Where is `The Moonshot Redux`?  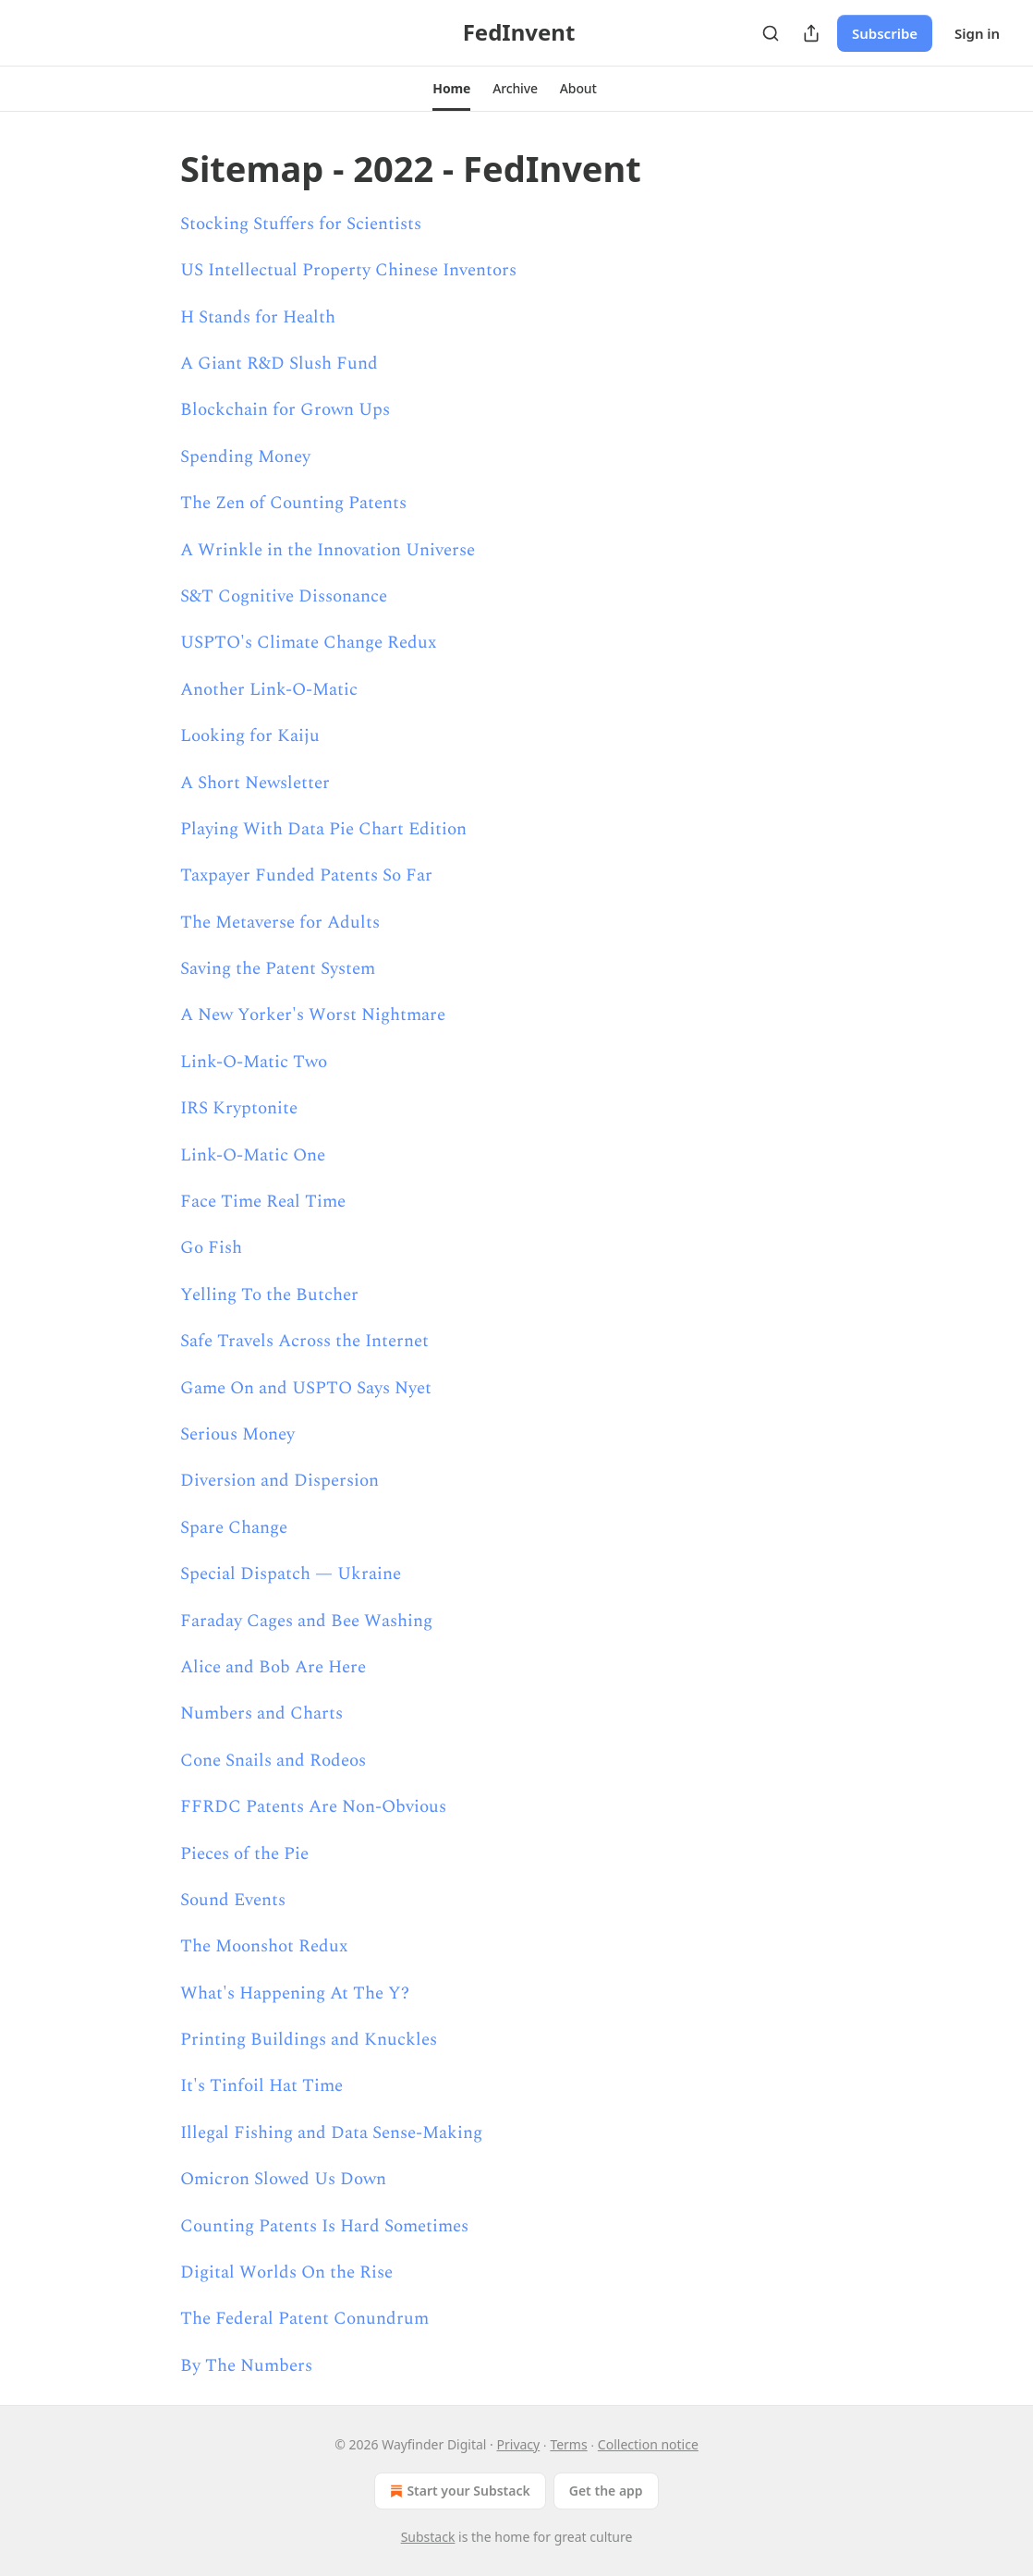
The Moonshot Redux is located at coordinates (263, 1946).